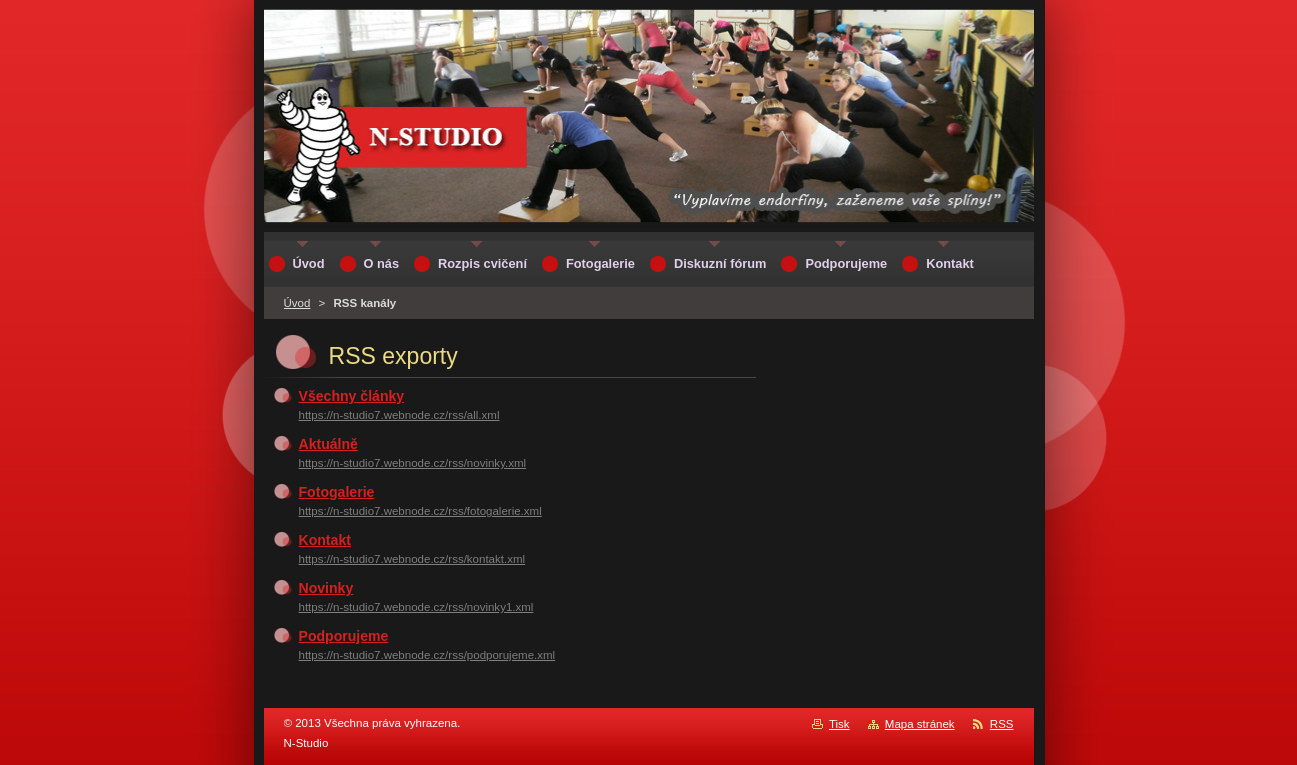 This screenshot has height=765, width=1297. What do you see at coordinates (399, 415) in the screenshot?
I see `https://n-studio7.webnode.cz/rss/all.xml` at bounding box center [399, 415].